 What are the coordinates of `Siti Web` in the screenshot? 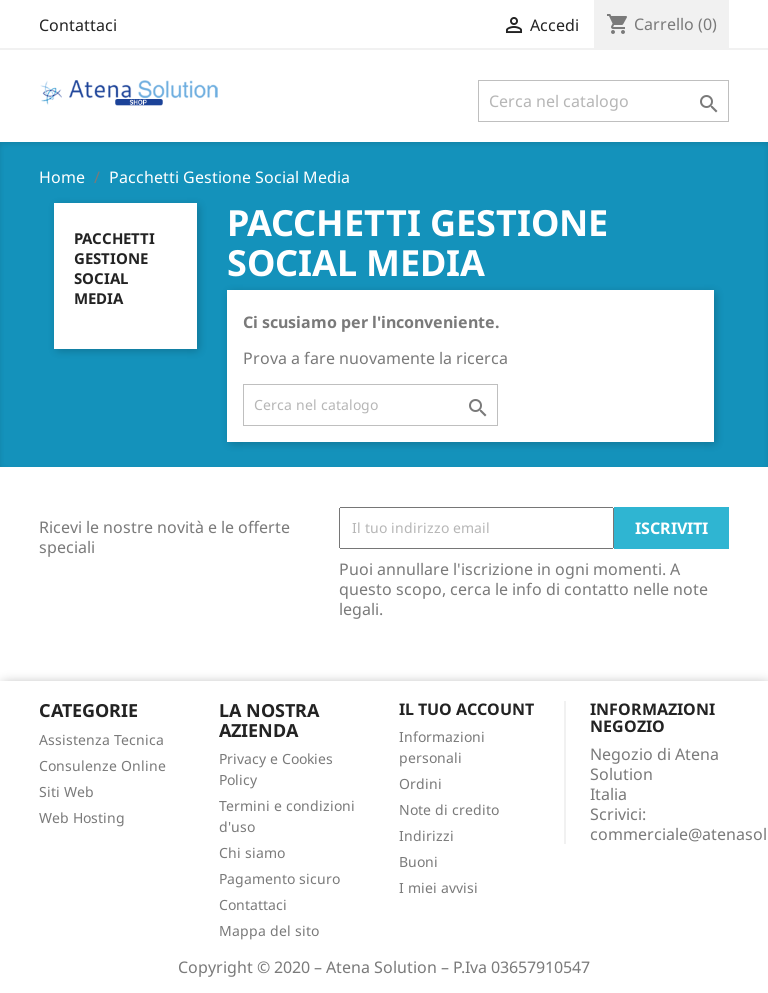 It's located at (66, 791).